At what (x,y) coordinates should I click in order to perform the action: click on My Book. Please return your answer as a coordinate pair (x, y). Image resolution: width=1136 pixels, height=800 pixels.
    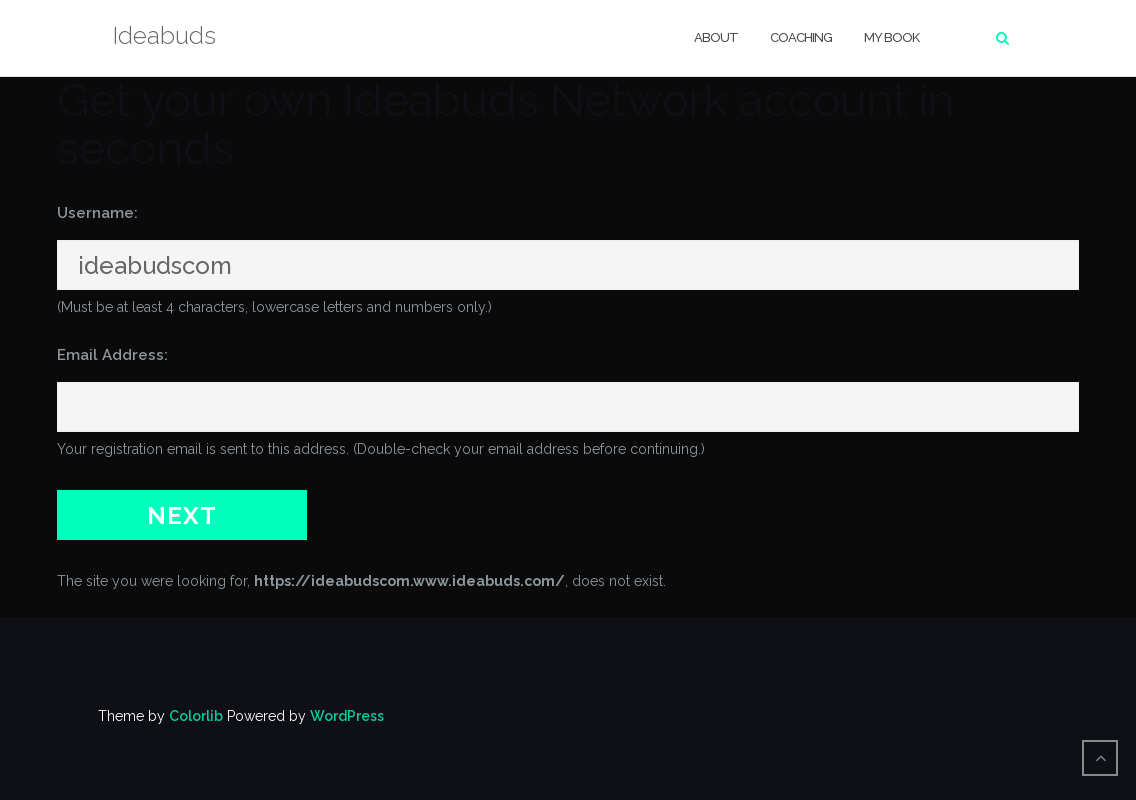
    Looking at the image, I should click on (891, 37).